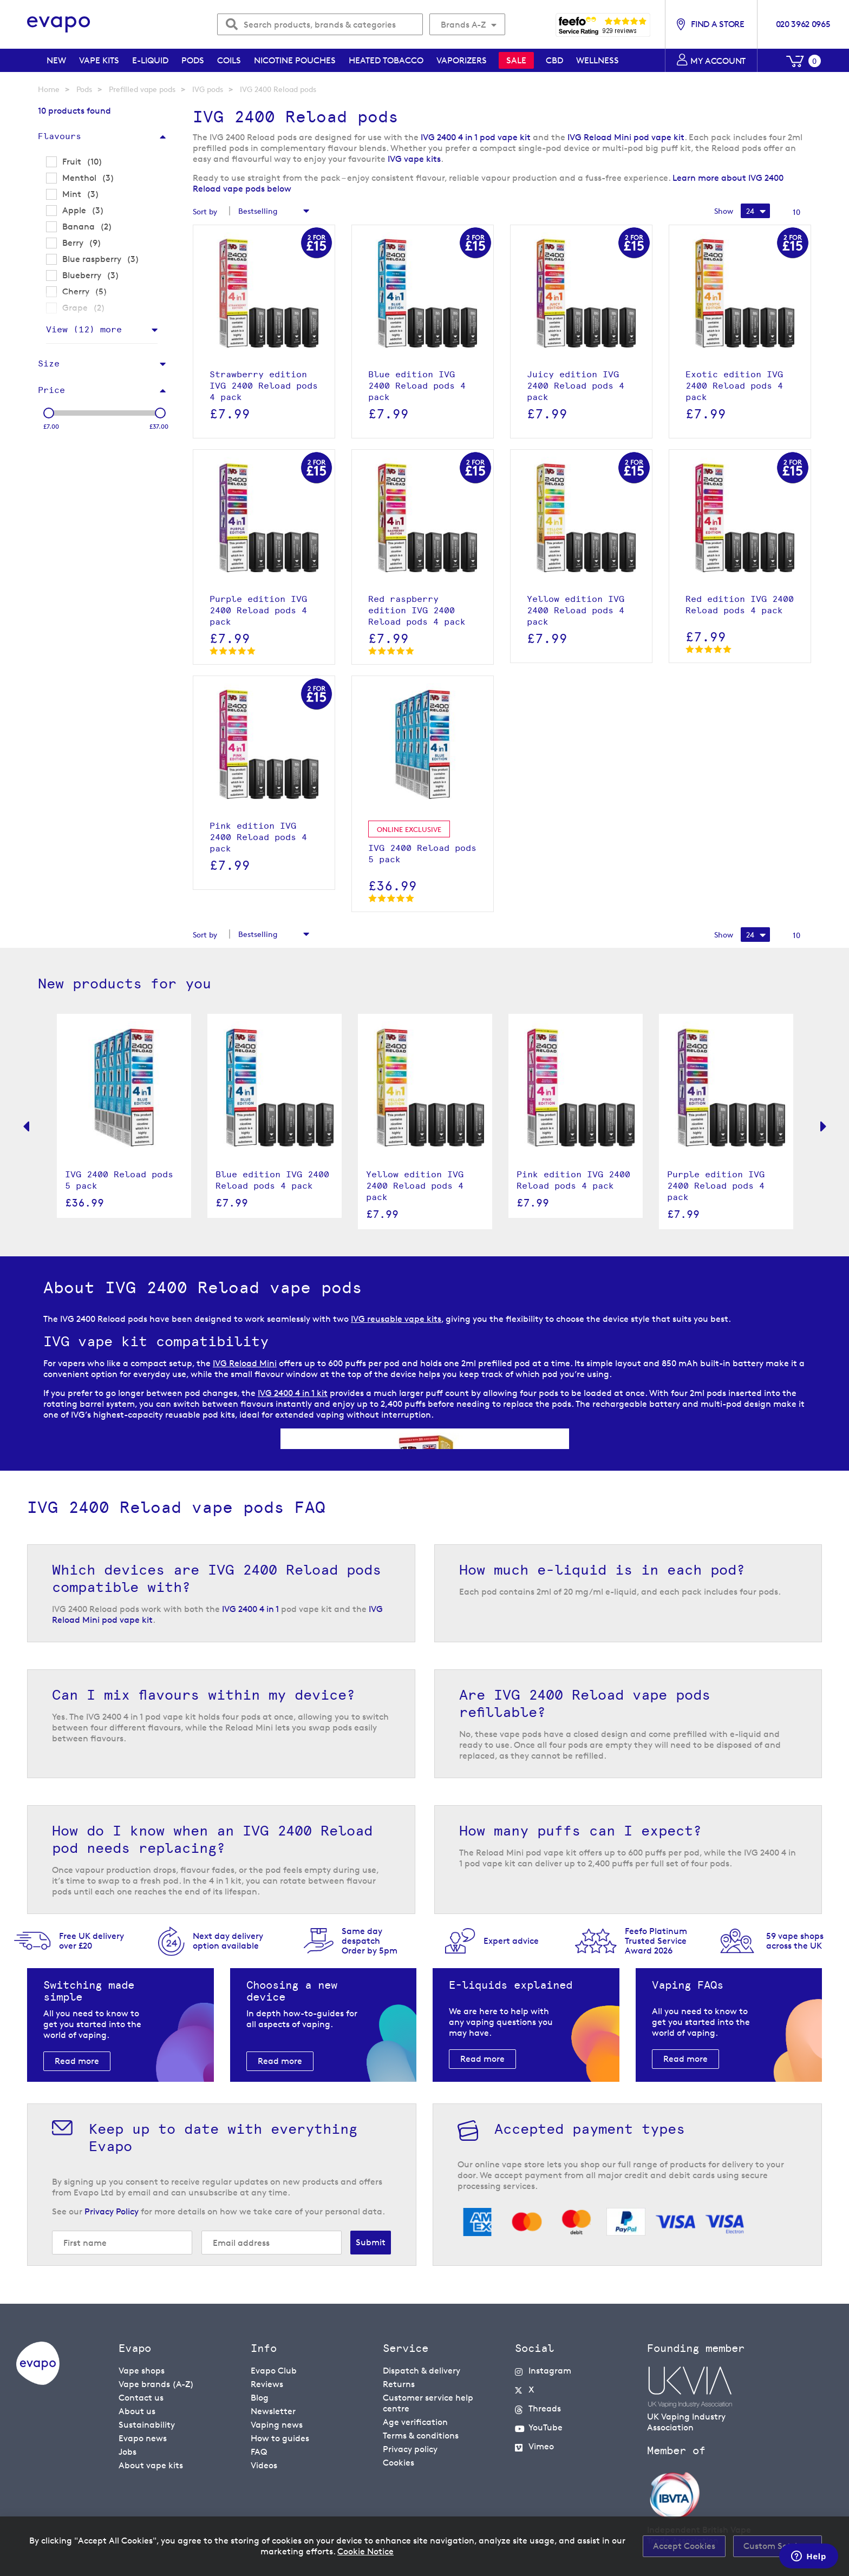 This screenshot has height=2576, width=849. I want to click on How to guides, so click(280, 2438).